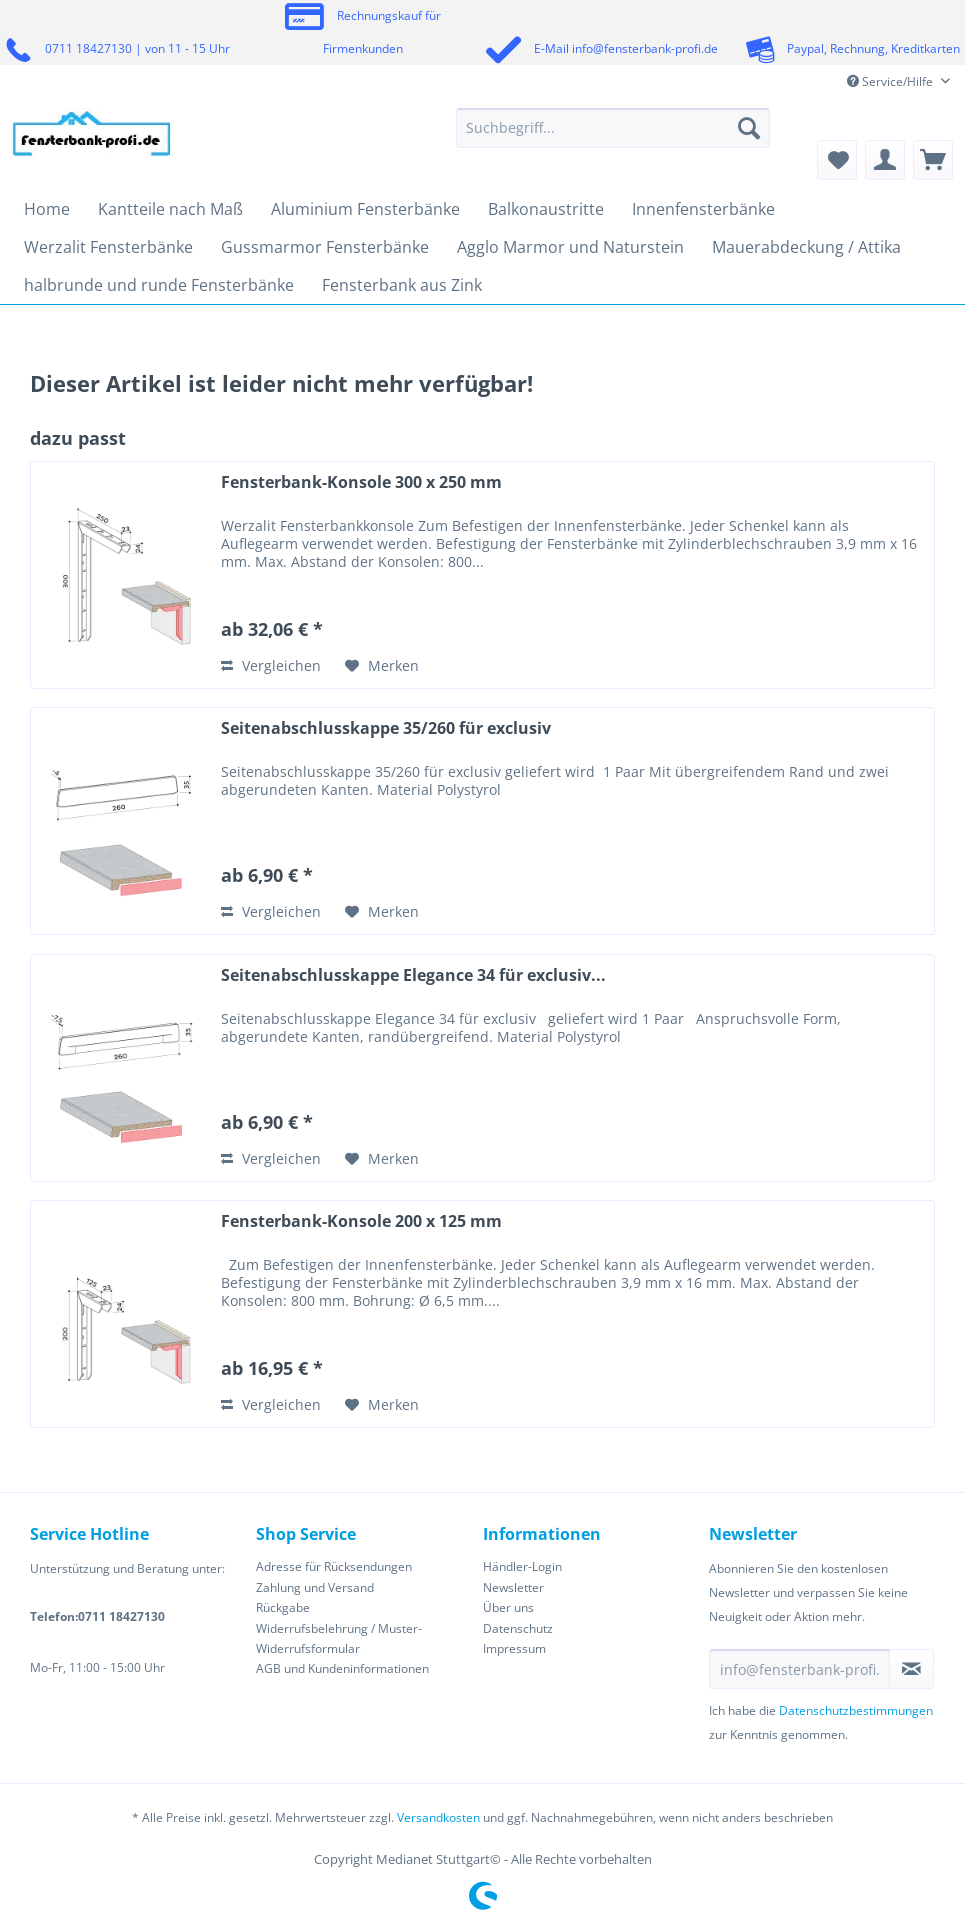  I want to click on [Mein Konto], so click(885, 160).